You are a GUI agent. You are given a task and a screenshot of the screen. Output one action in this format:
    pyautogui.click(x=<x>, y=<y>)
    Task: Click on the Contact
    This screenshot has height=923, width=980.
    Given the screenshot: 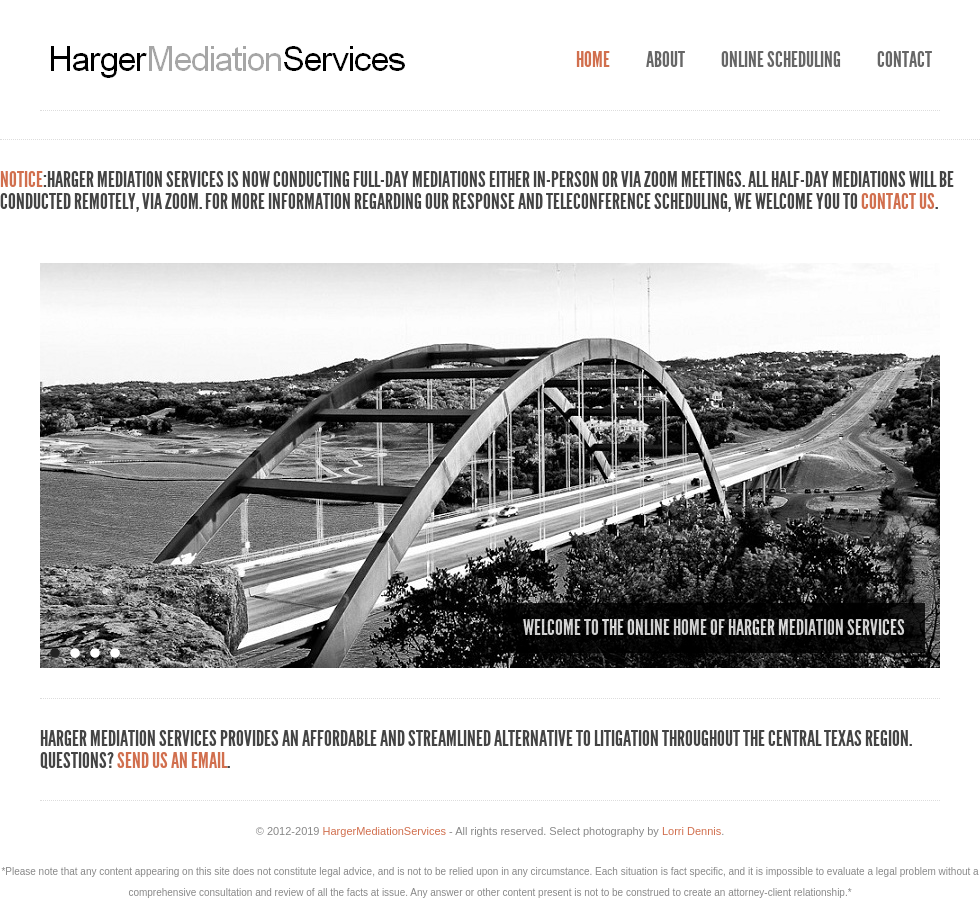 What is the action you would take?
    pyautogui.click(x=904, y=60)
    